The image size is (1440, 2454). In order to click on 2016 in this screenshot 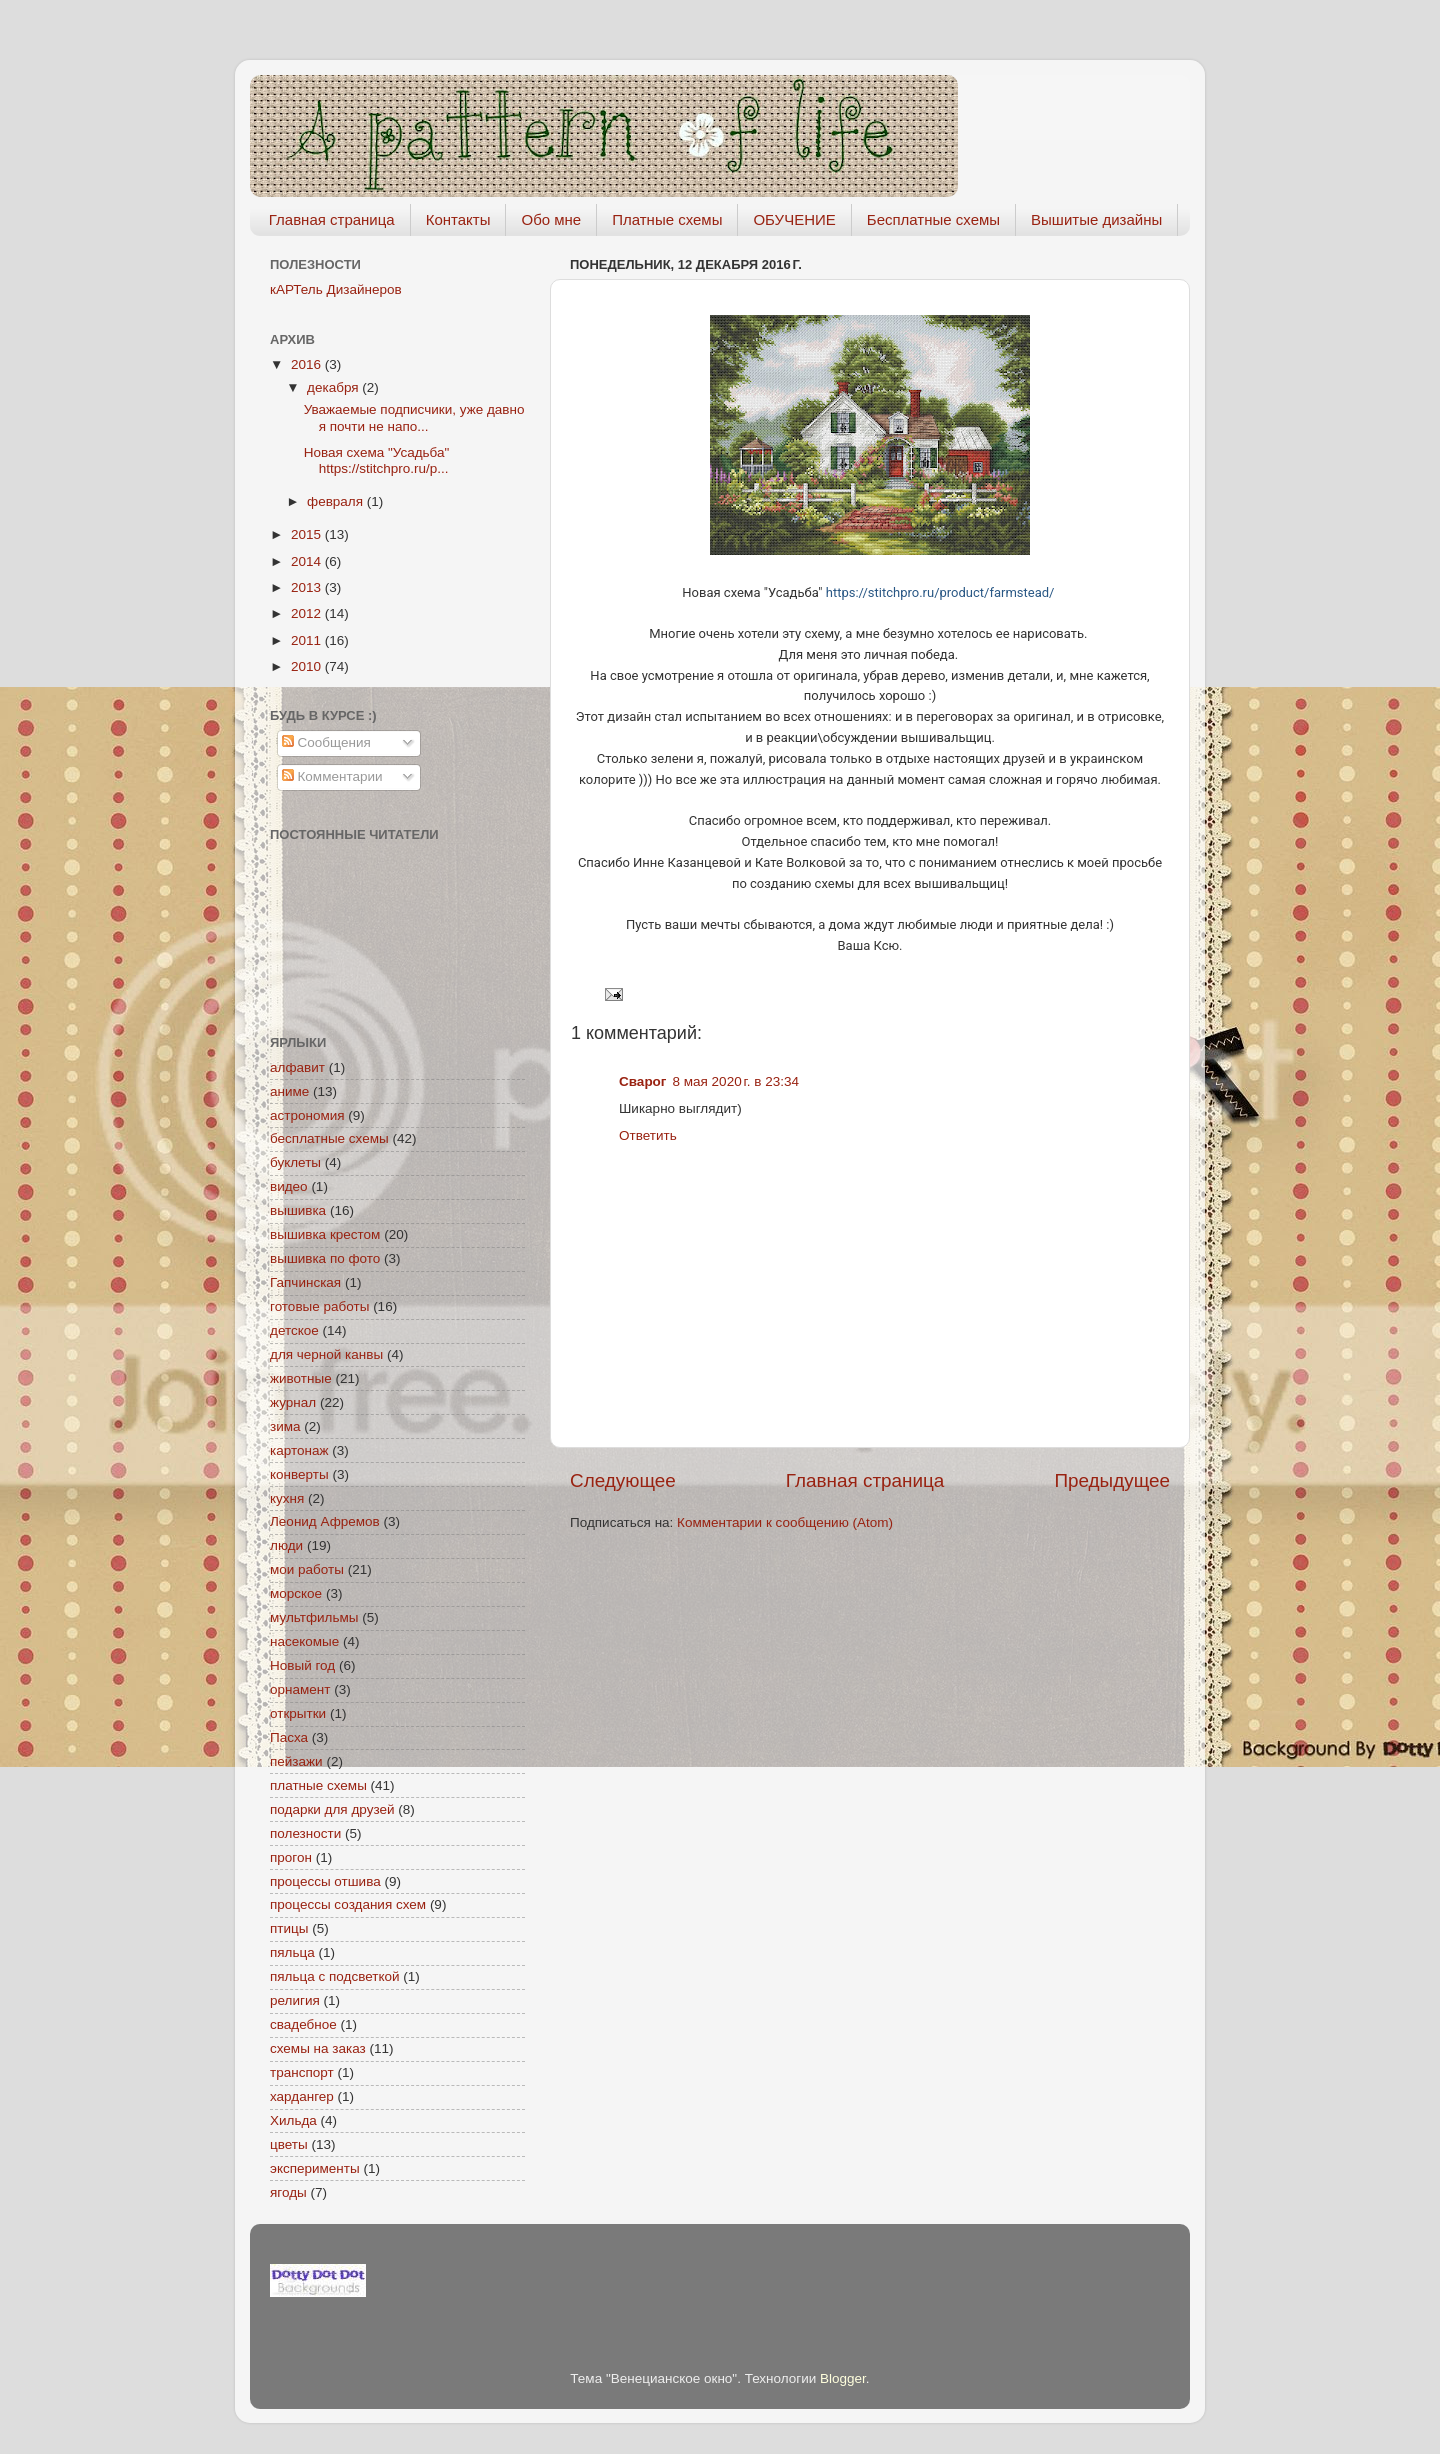, I will do `click(308, 364)`.